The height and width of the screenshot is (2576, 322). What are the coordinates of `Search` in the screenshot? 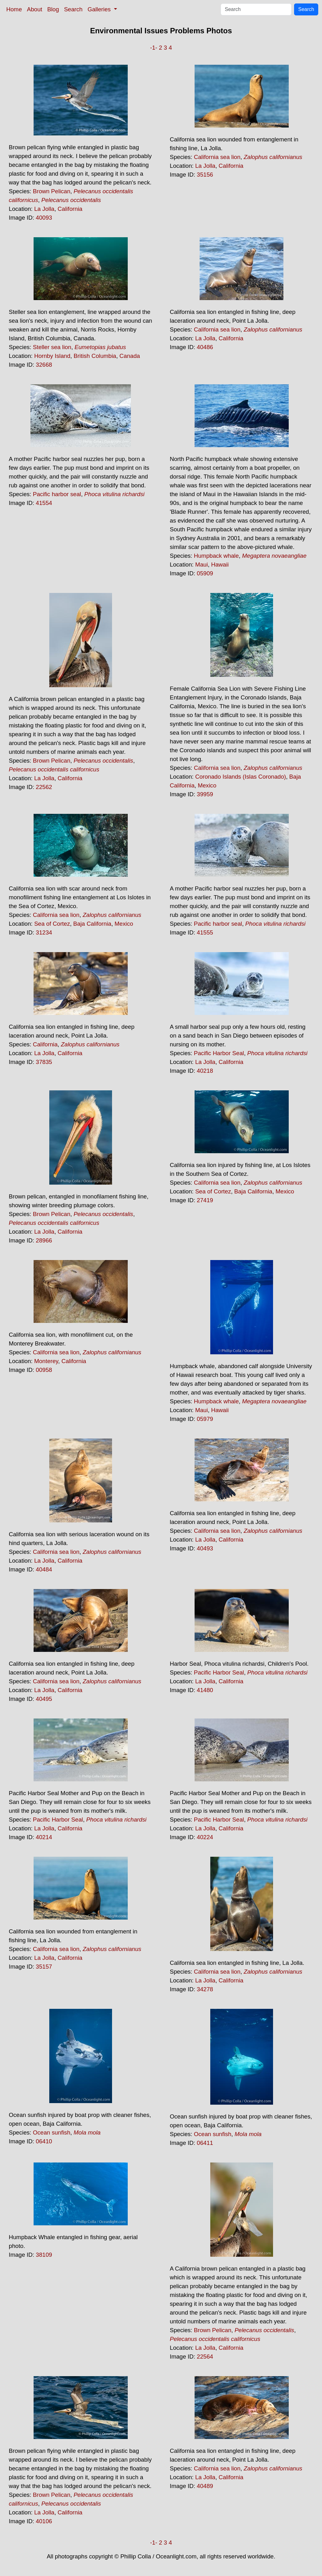 It's located at (73, 9).